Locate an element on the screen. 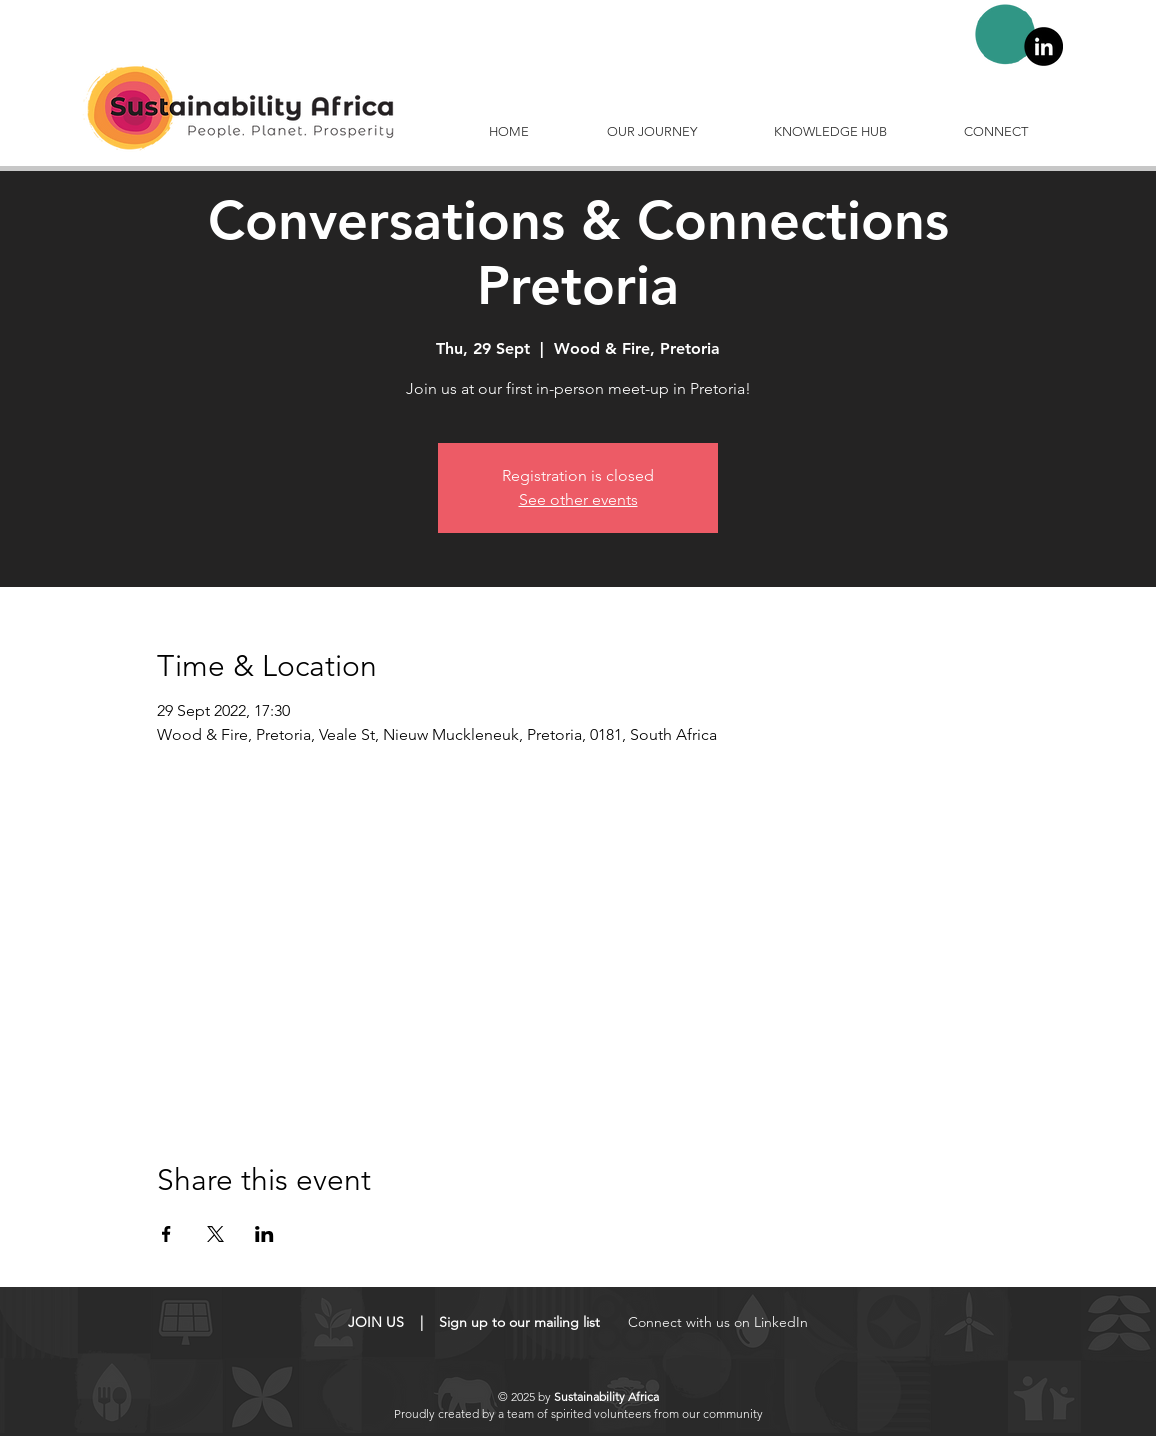 This screenshot has width=1156, height=1436. See other events is located at coordinates (578, 499).